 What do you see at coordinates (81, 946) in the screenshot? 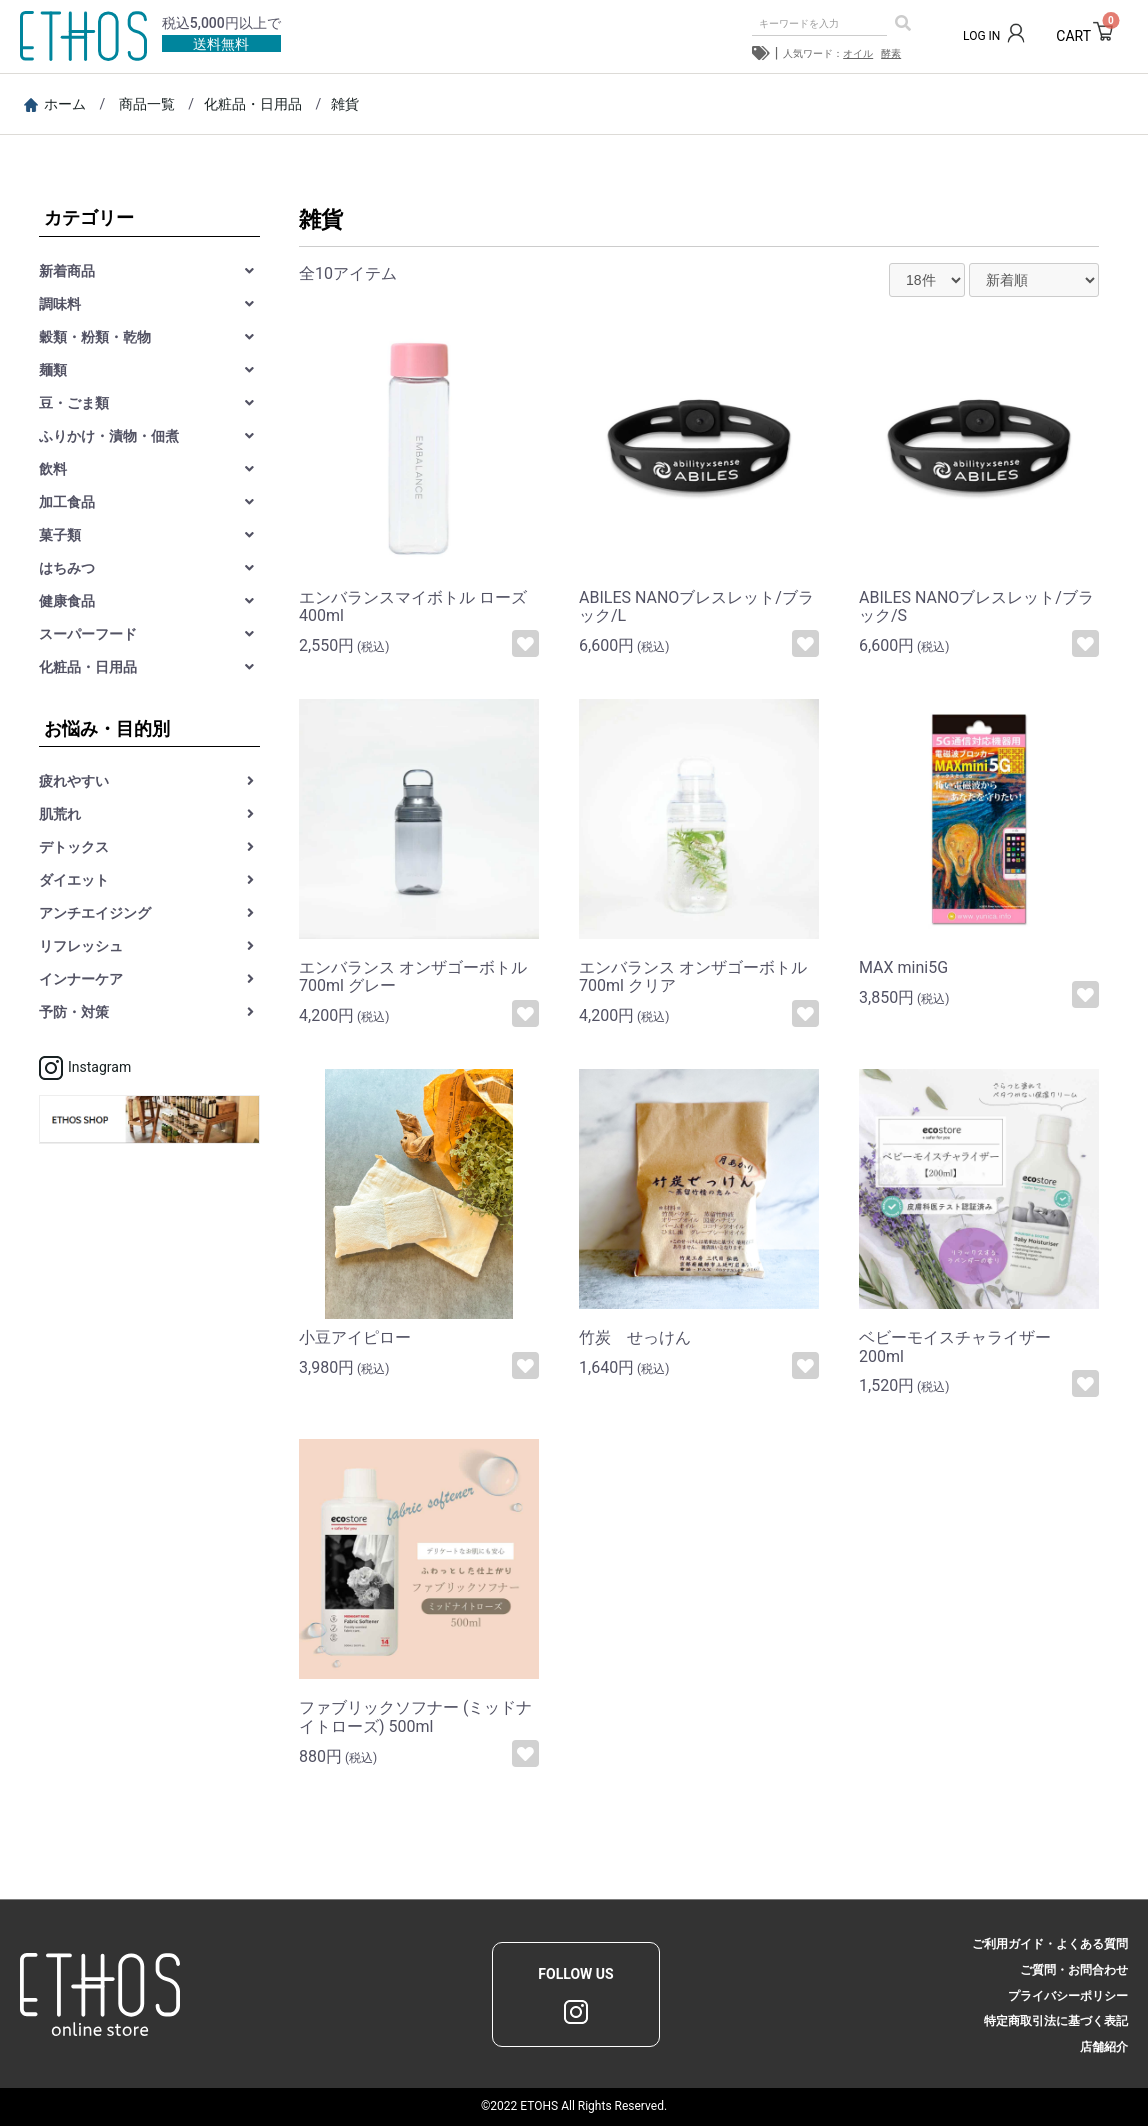
I see `リフレッシュ` at bounding box center [81, 946].